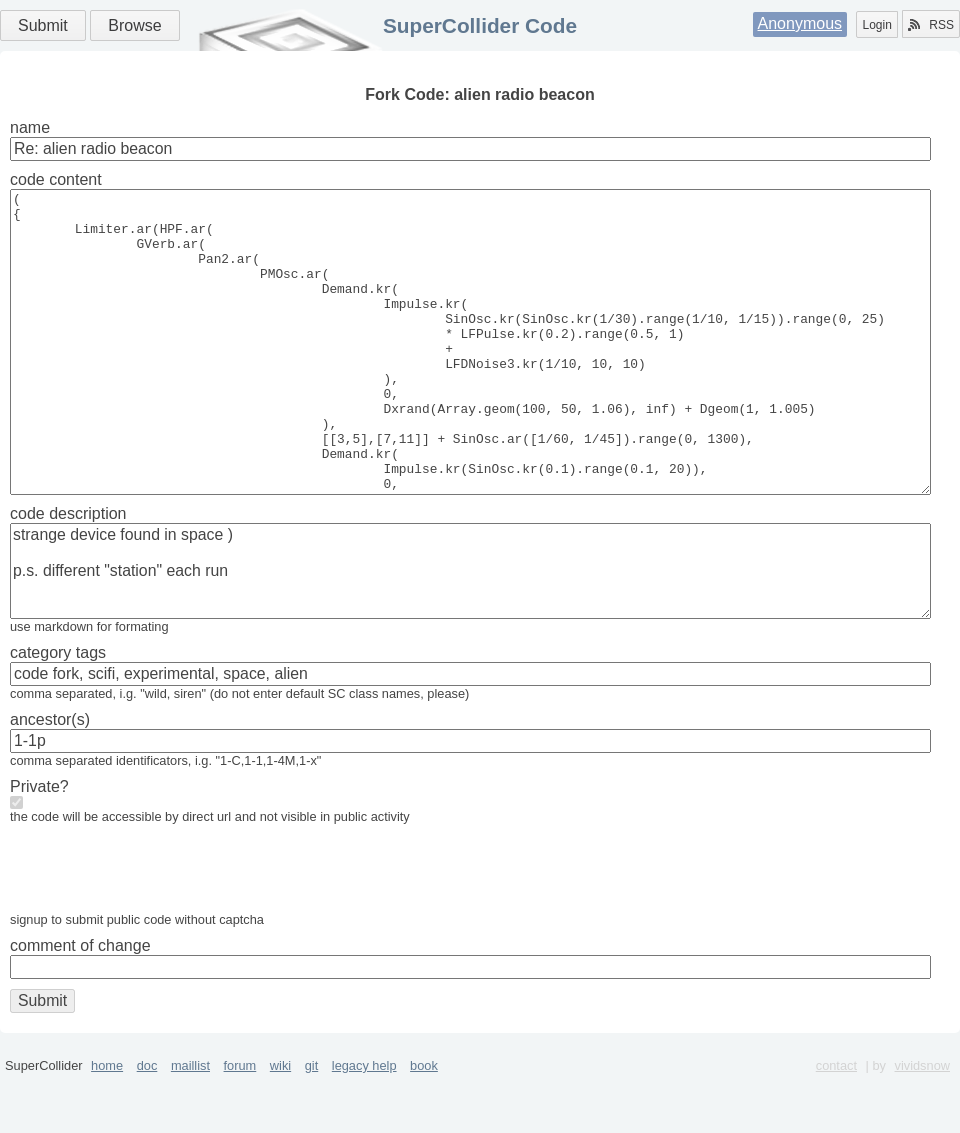 The image size is (960, 1133). I want to click on RSS, so click(931, 25).